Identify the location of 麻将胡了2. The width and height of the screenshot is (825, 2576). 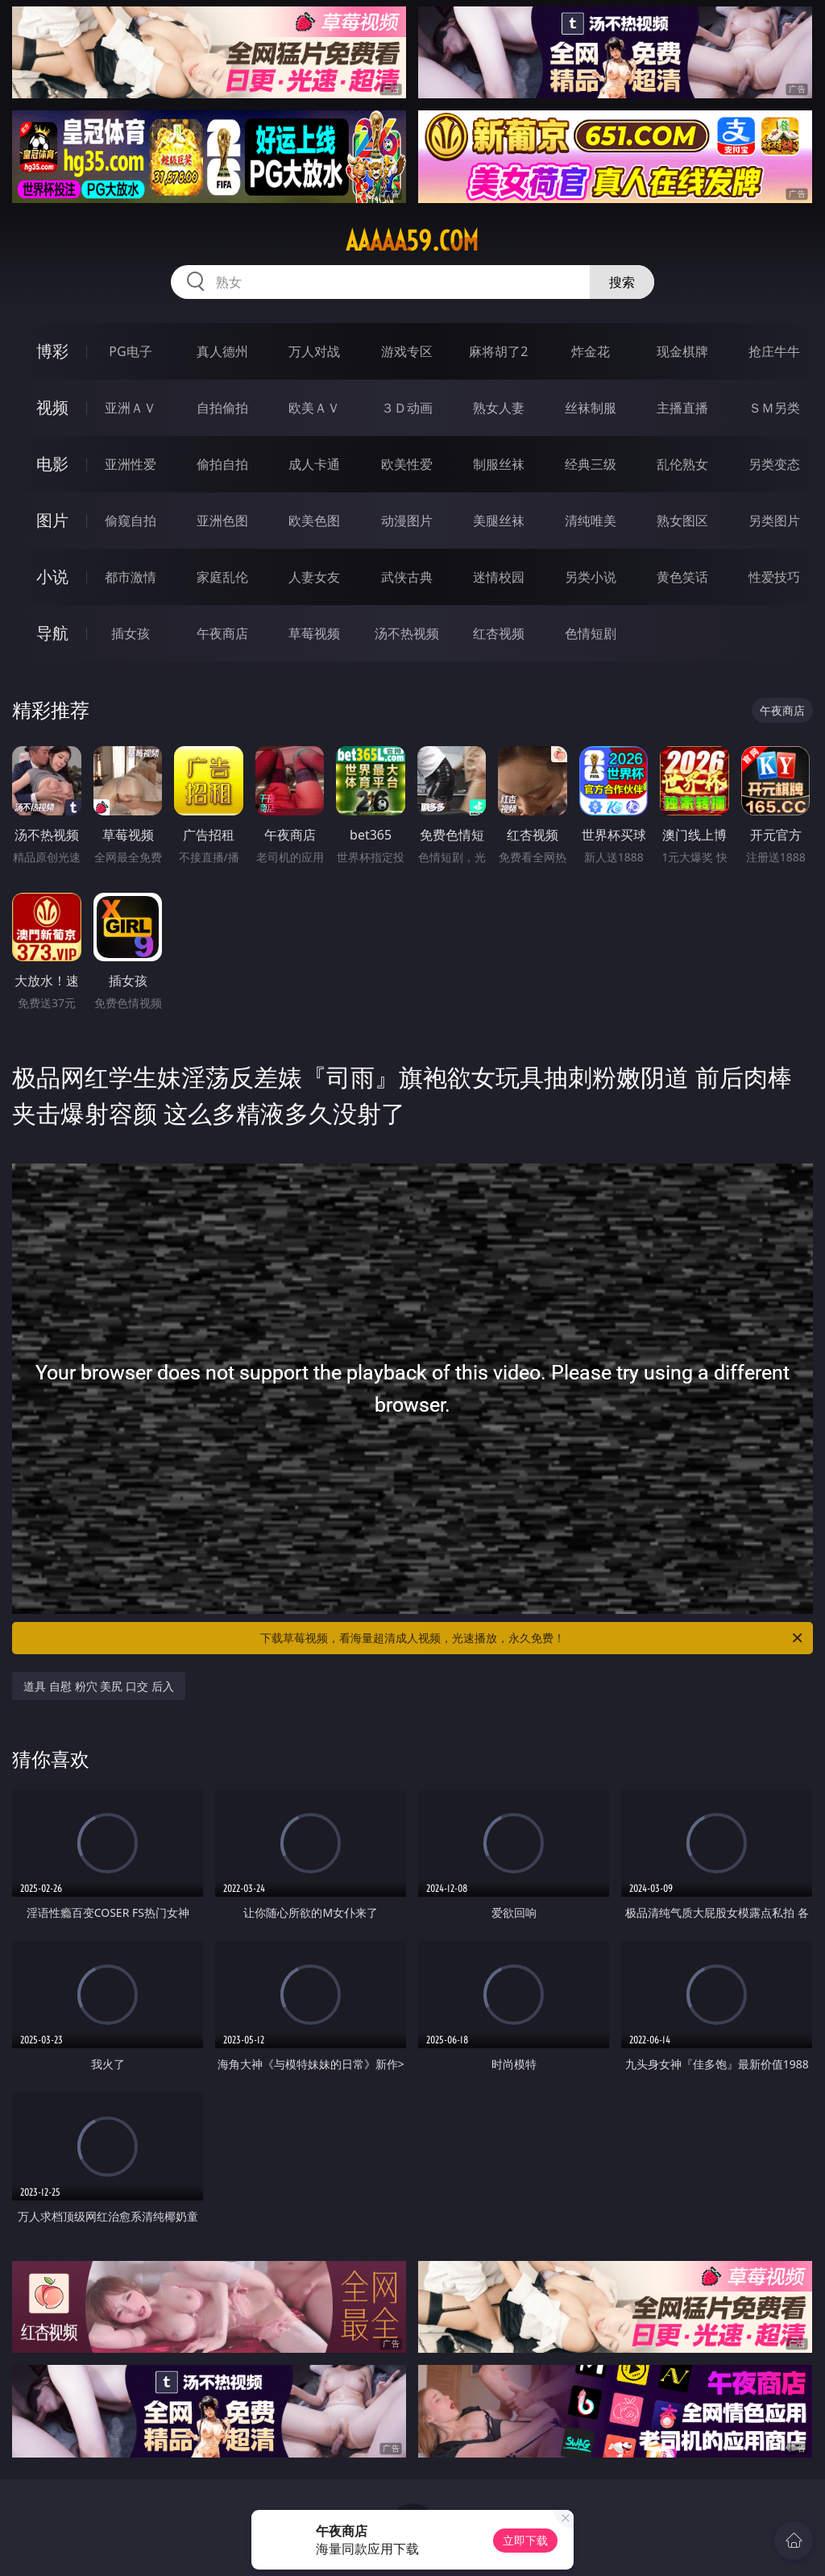
(498, 351).